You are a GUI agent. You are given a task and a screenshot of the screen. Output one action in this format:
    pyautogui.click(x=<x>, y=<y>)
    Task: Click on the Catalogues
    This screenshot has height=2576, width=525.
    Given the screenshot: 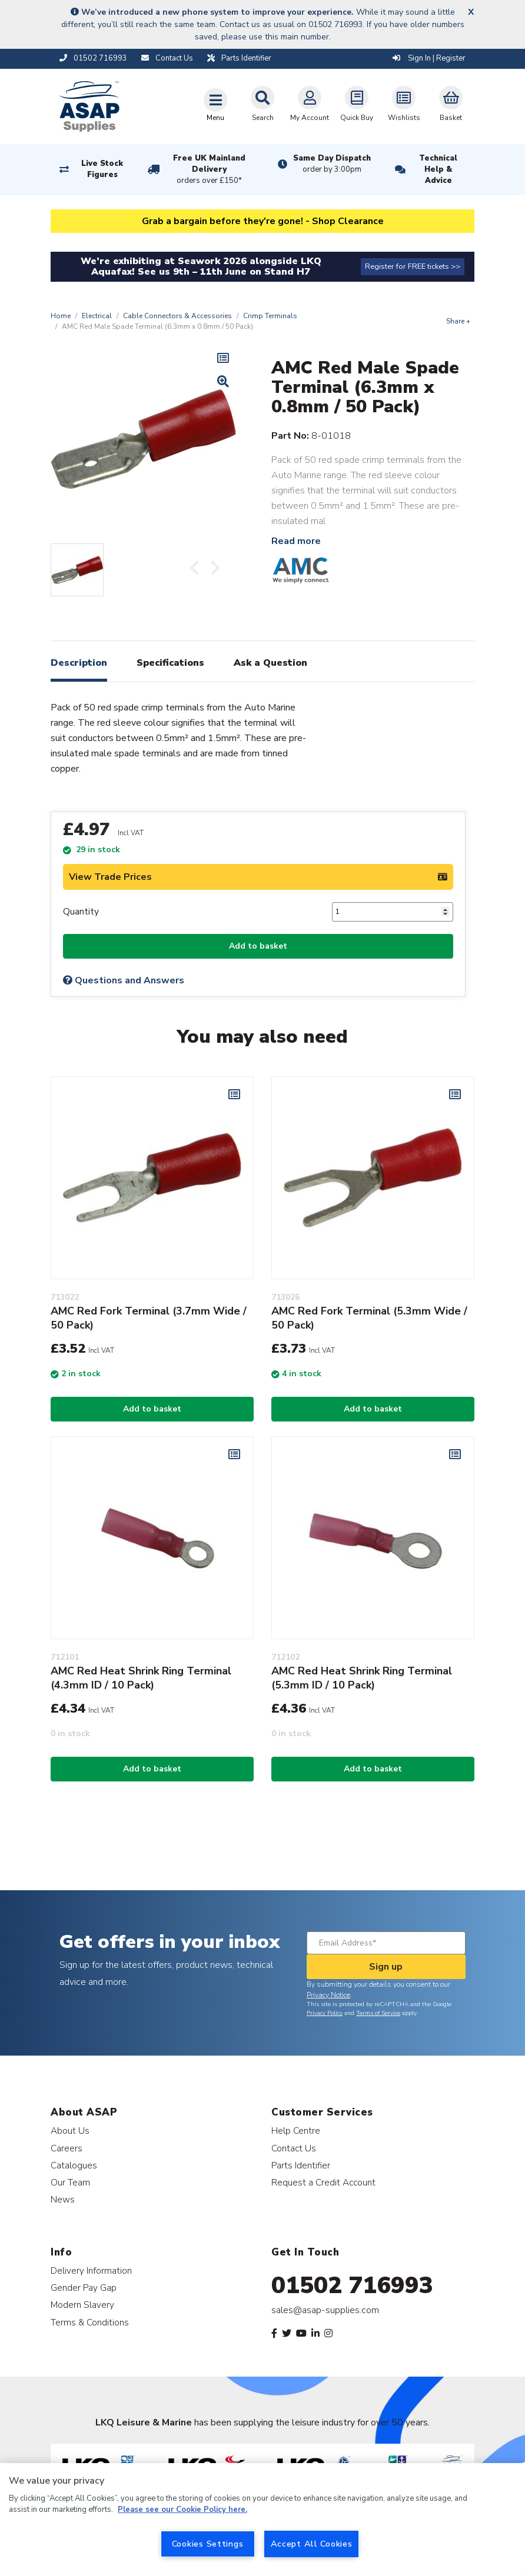 What is the action you would take?
    pyautogui.click(x=74, y=2165)
    